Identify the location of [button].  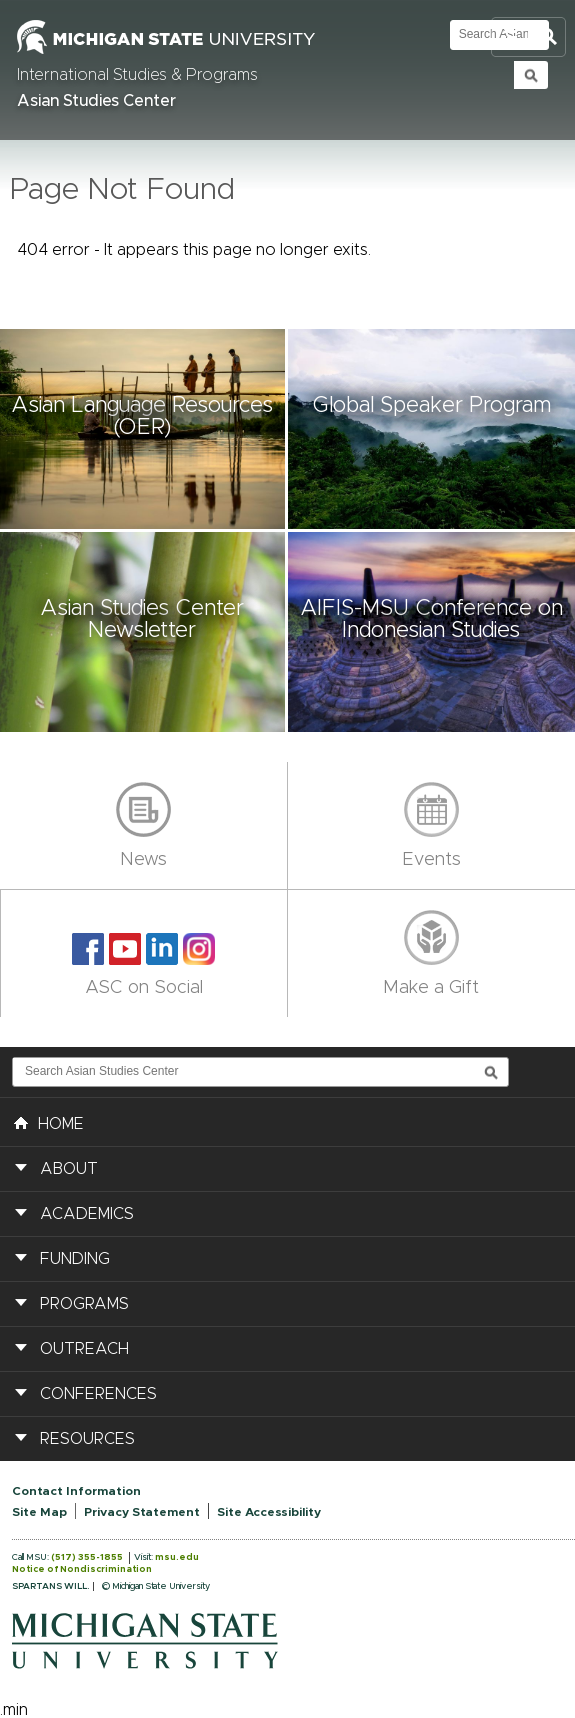
(144, 429).